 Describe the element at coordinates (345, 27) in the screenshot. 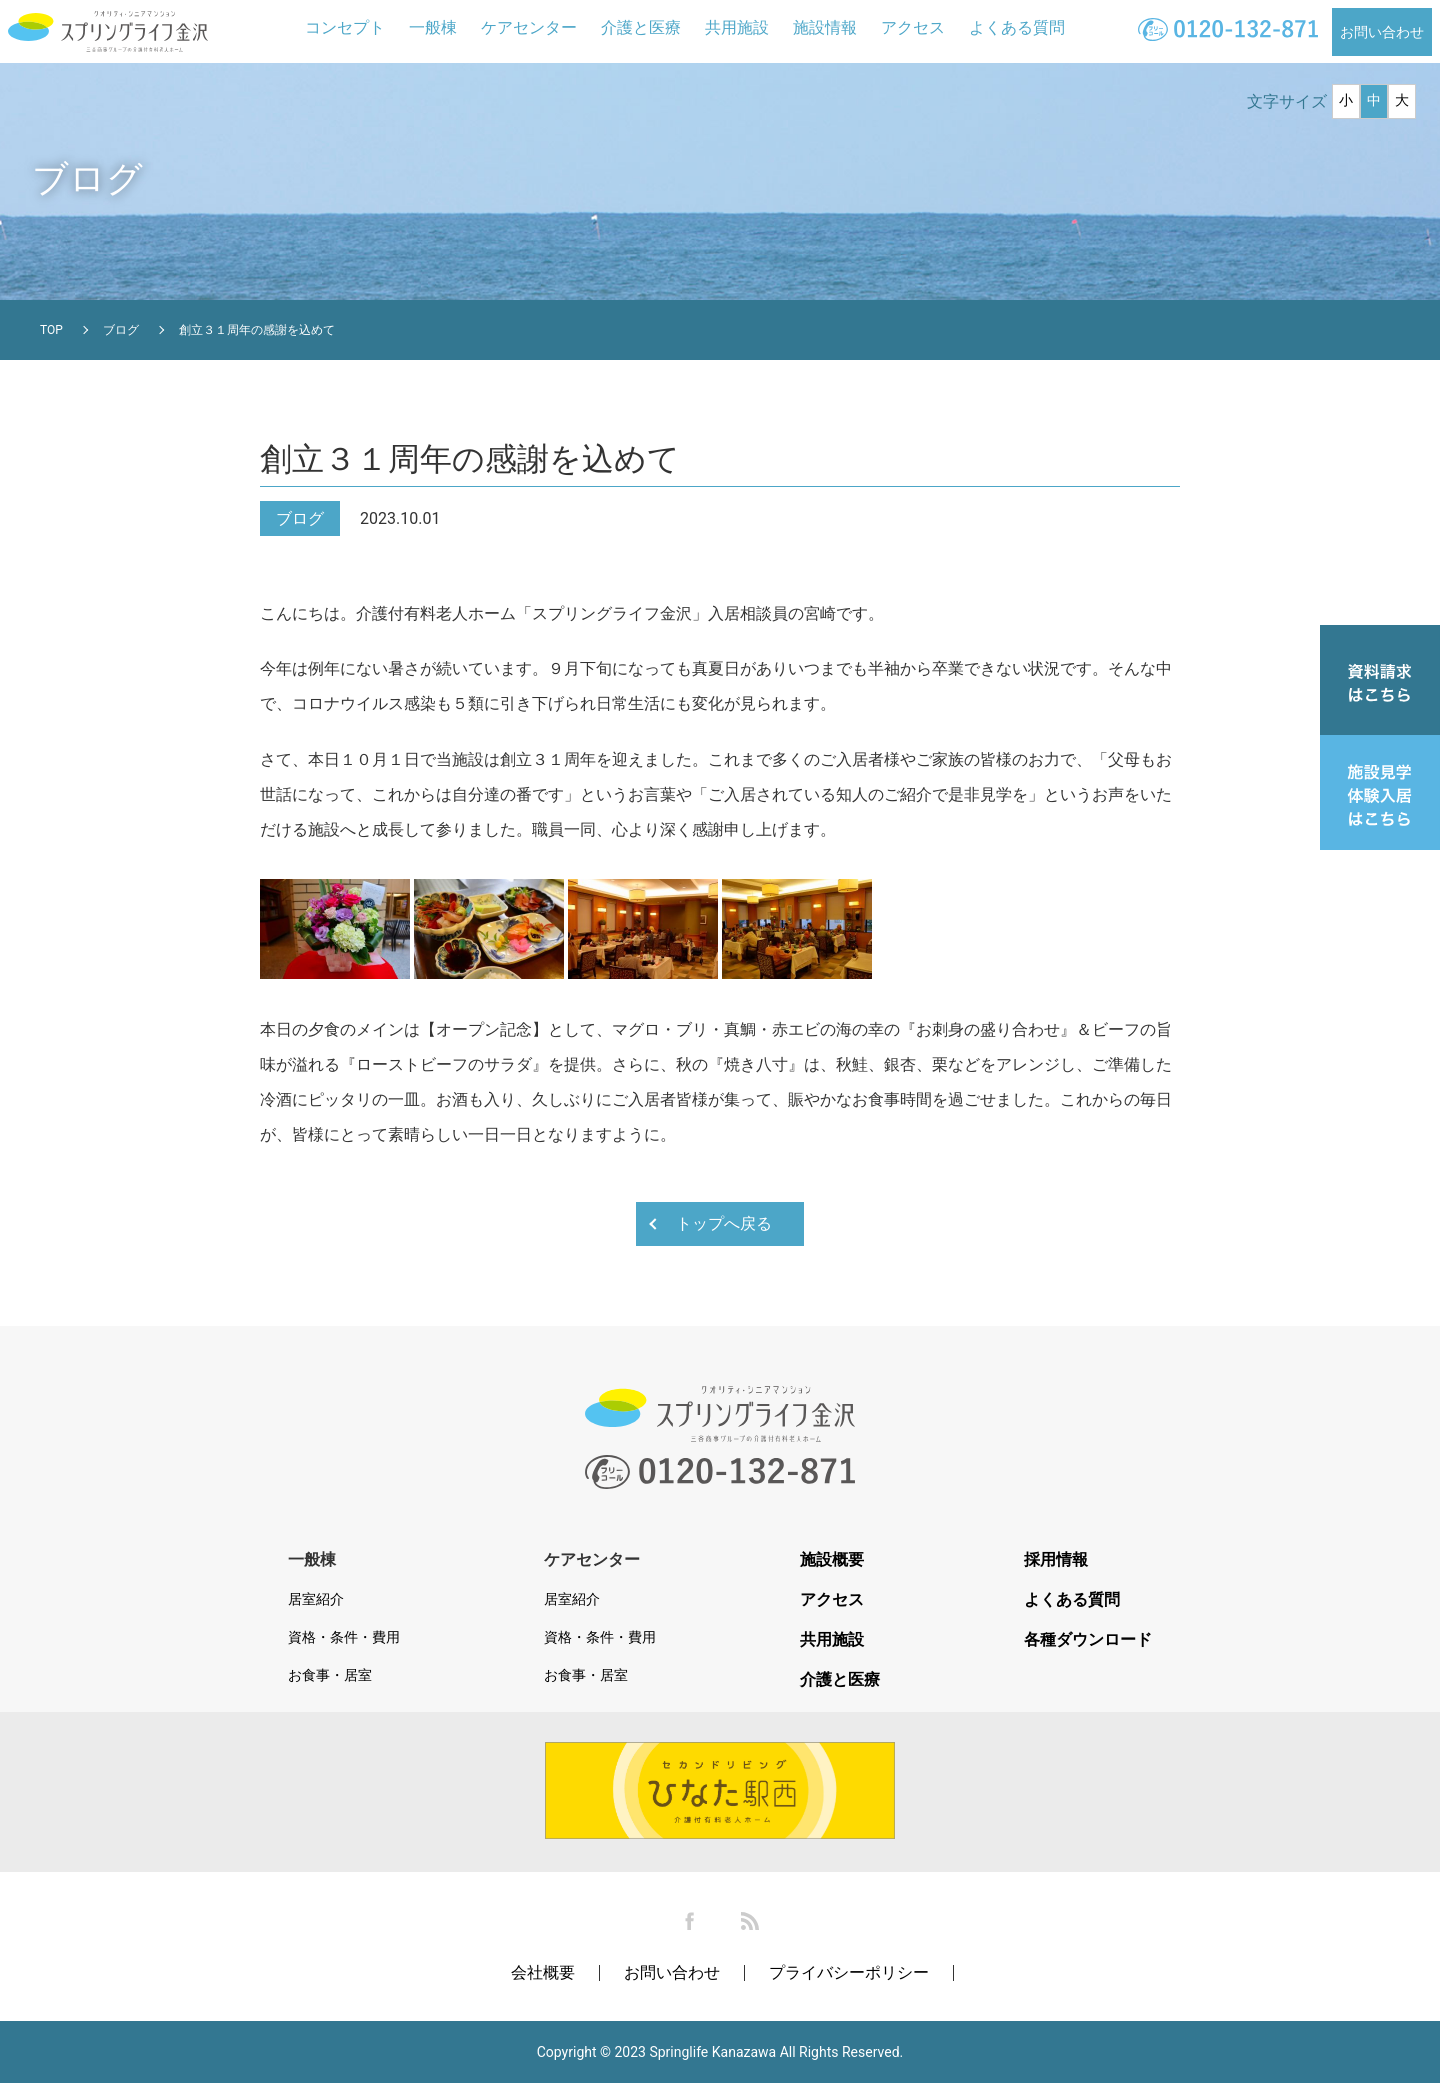

I see `コンセプト` at that location.